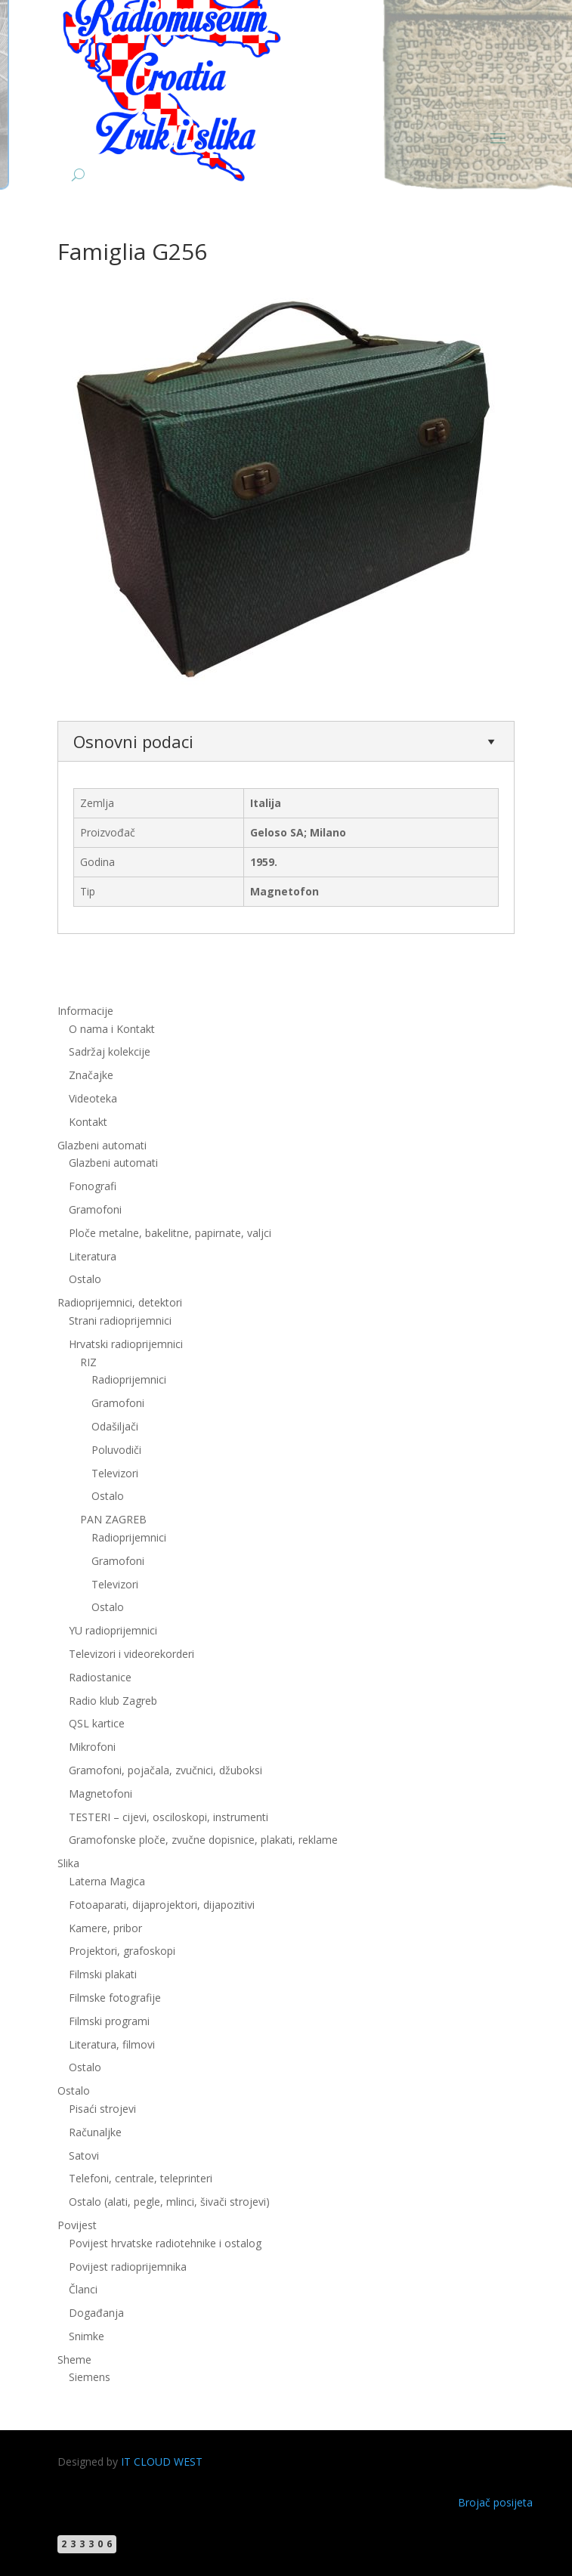  Describe the element at coordinates (85, 1010) in the screenshot. I see `Informacije` at that location.